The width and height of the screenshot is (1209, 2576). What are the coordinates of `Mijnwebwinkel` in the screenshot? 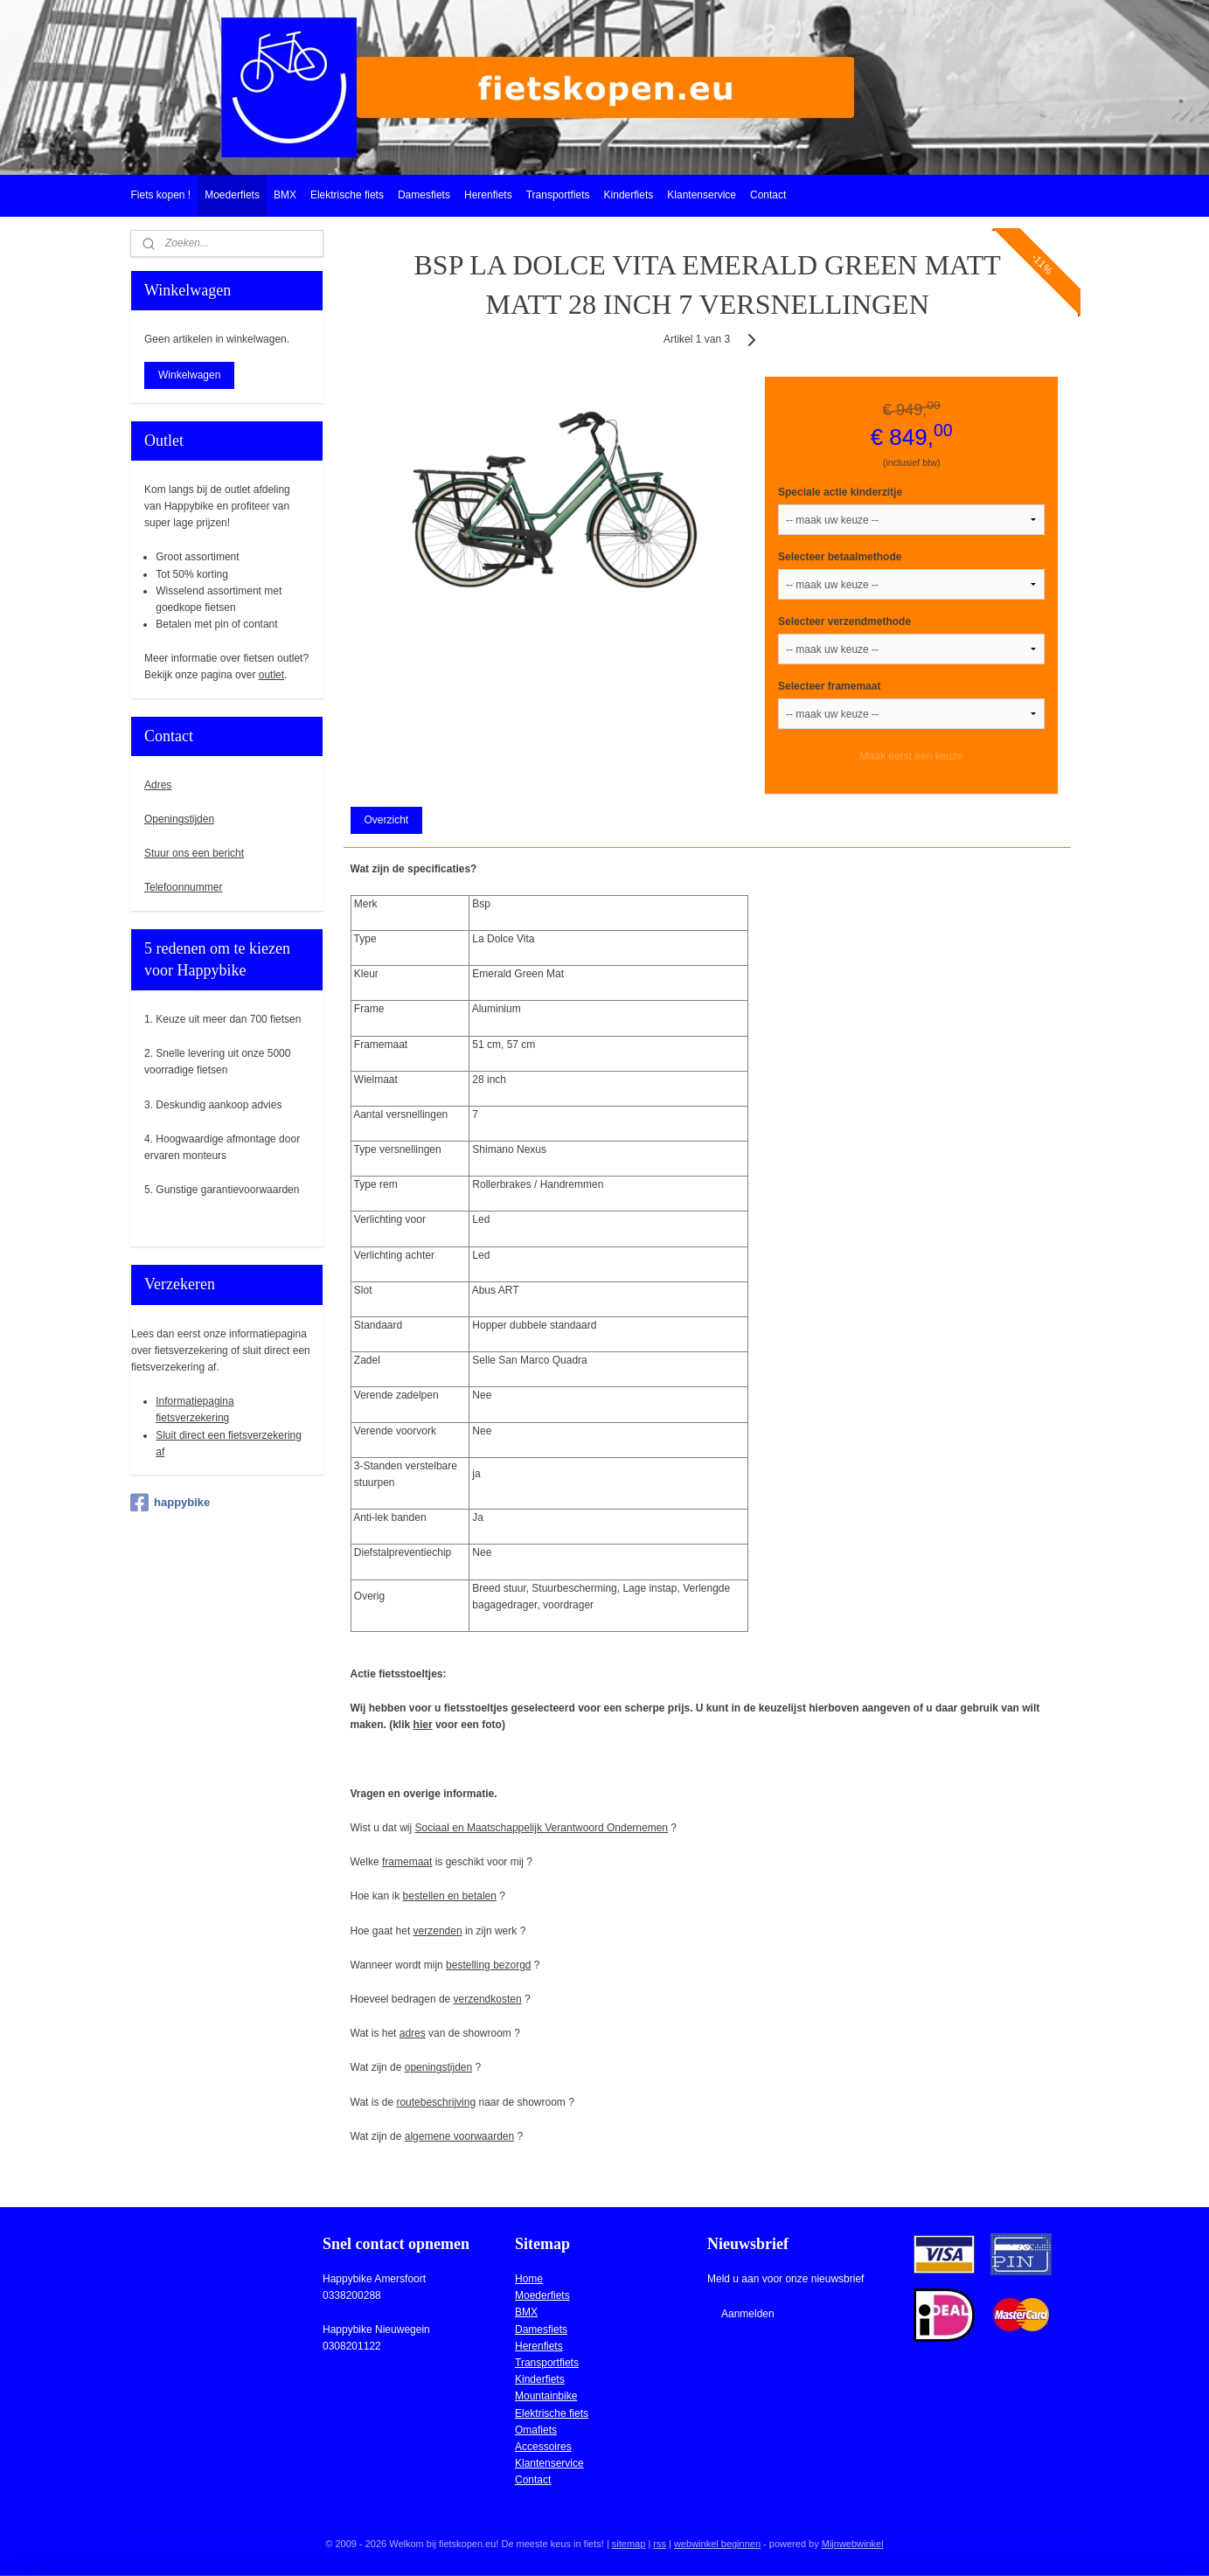 It's located at (853, 2543).